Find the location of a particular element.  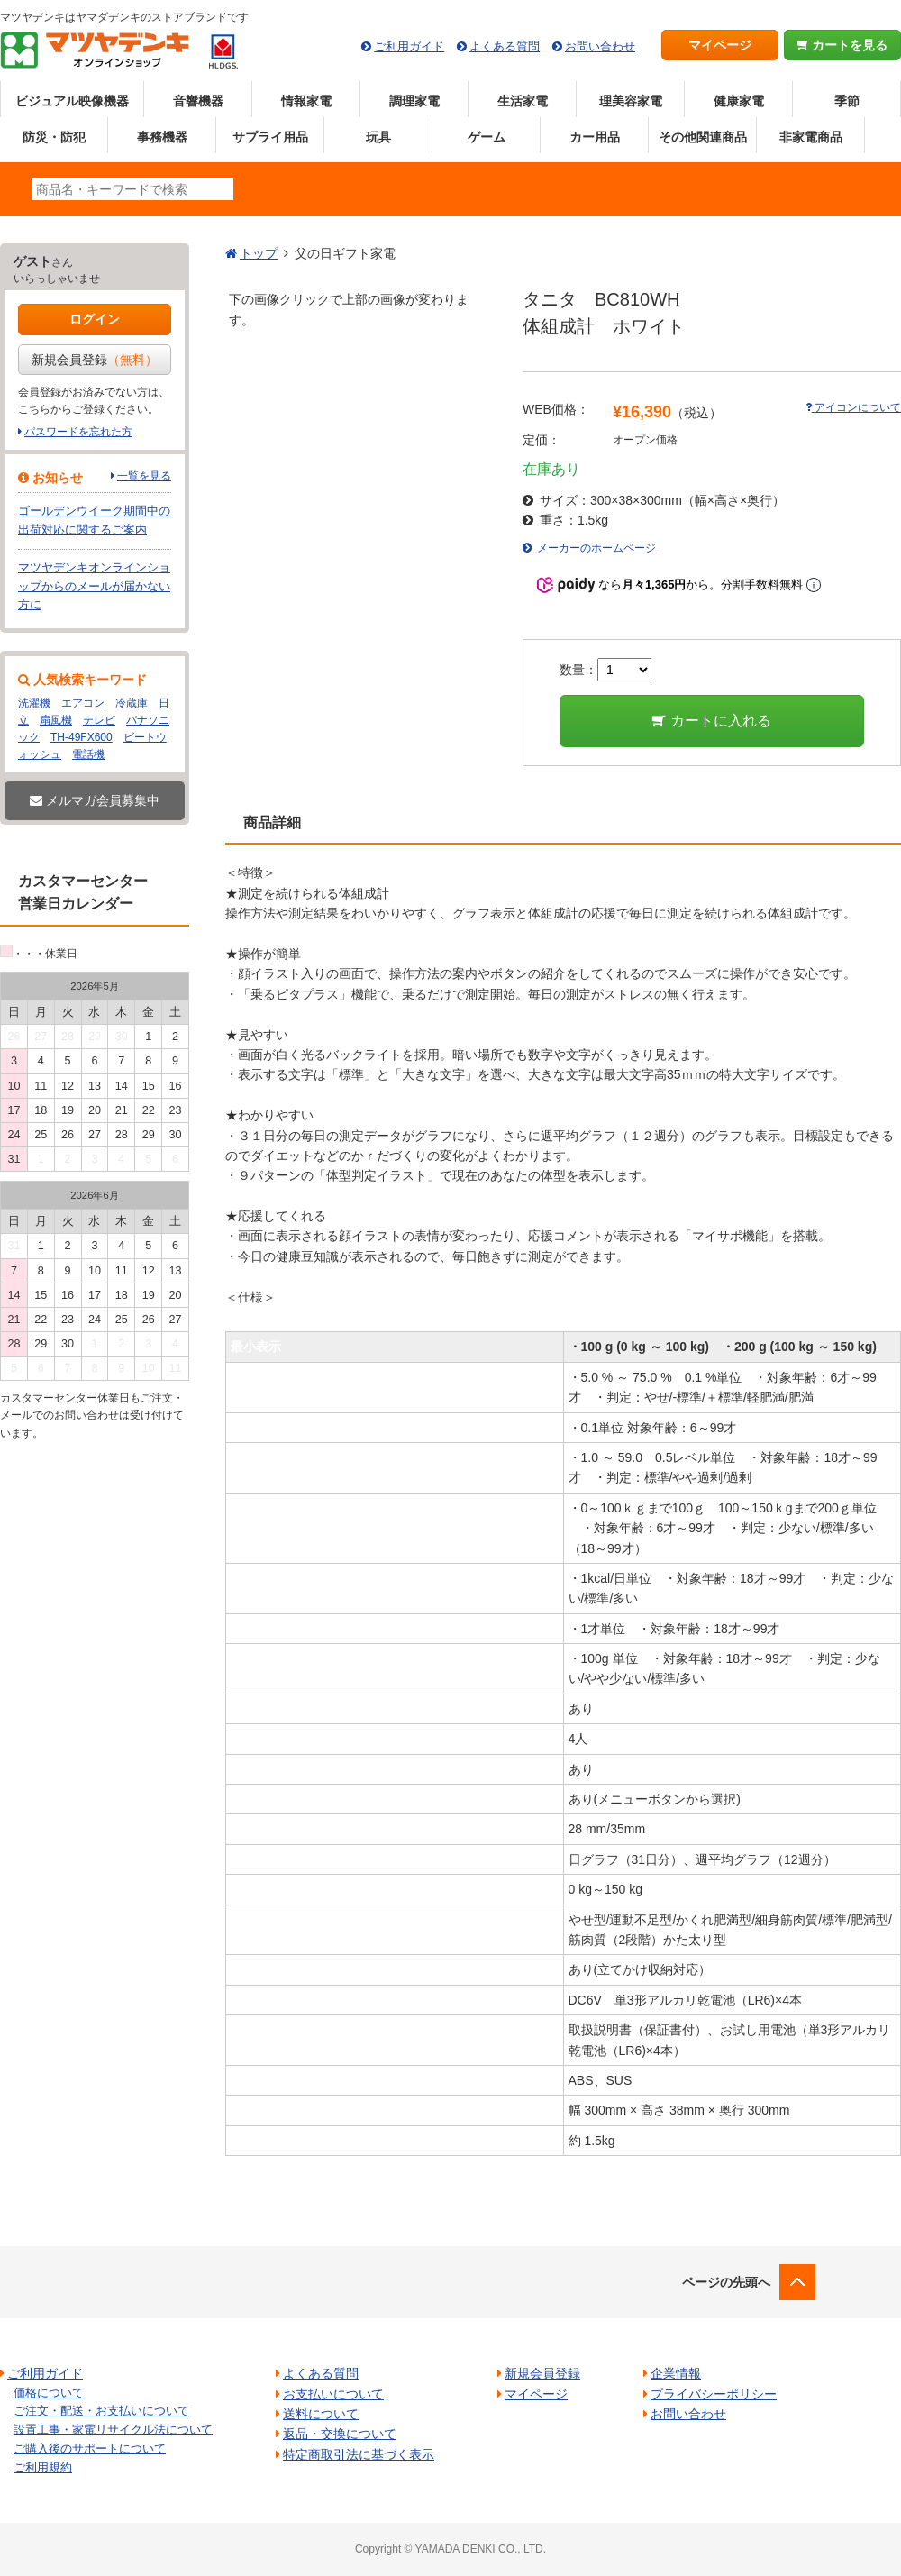

テレビ is located at coordinates (99, 720).